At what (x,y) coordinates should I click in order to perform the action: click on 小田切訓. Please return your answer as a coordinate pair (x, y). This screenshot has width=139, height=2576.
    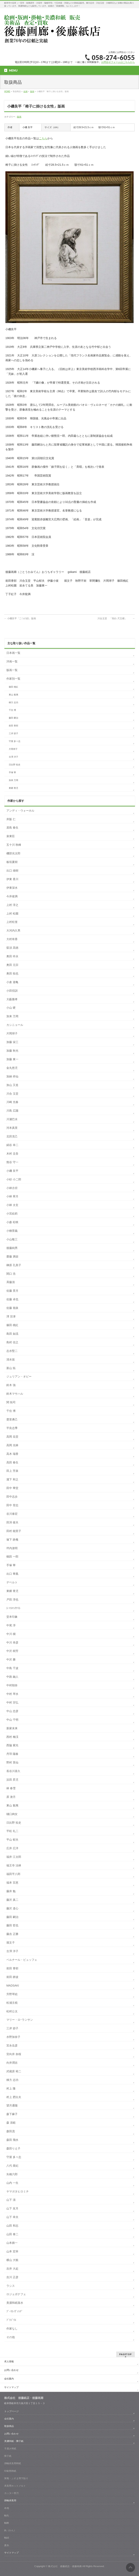
    Looking at the image, I should click on (12, 990).